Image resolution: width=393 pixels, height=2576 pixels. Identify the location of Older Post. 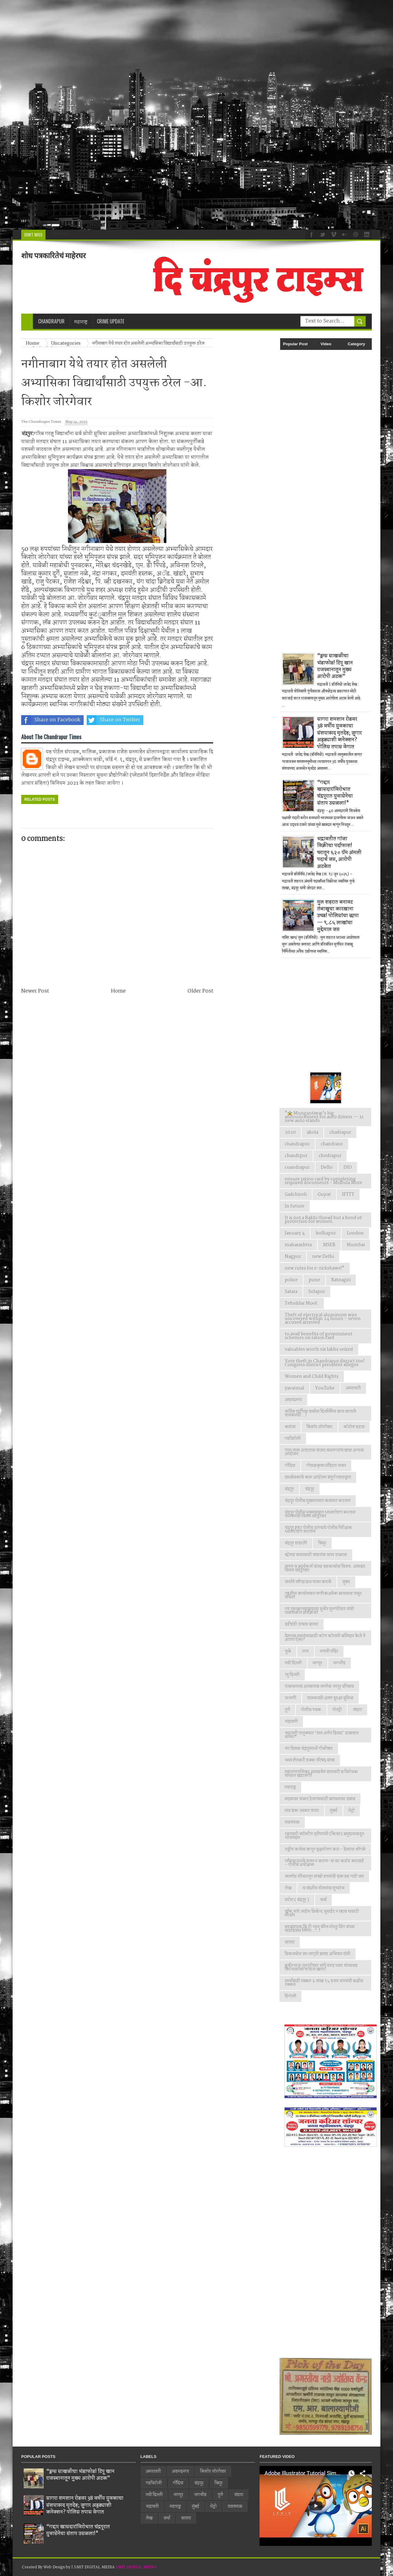
(200, 991).